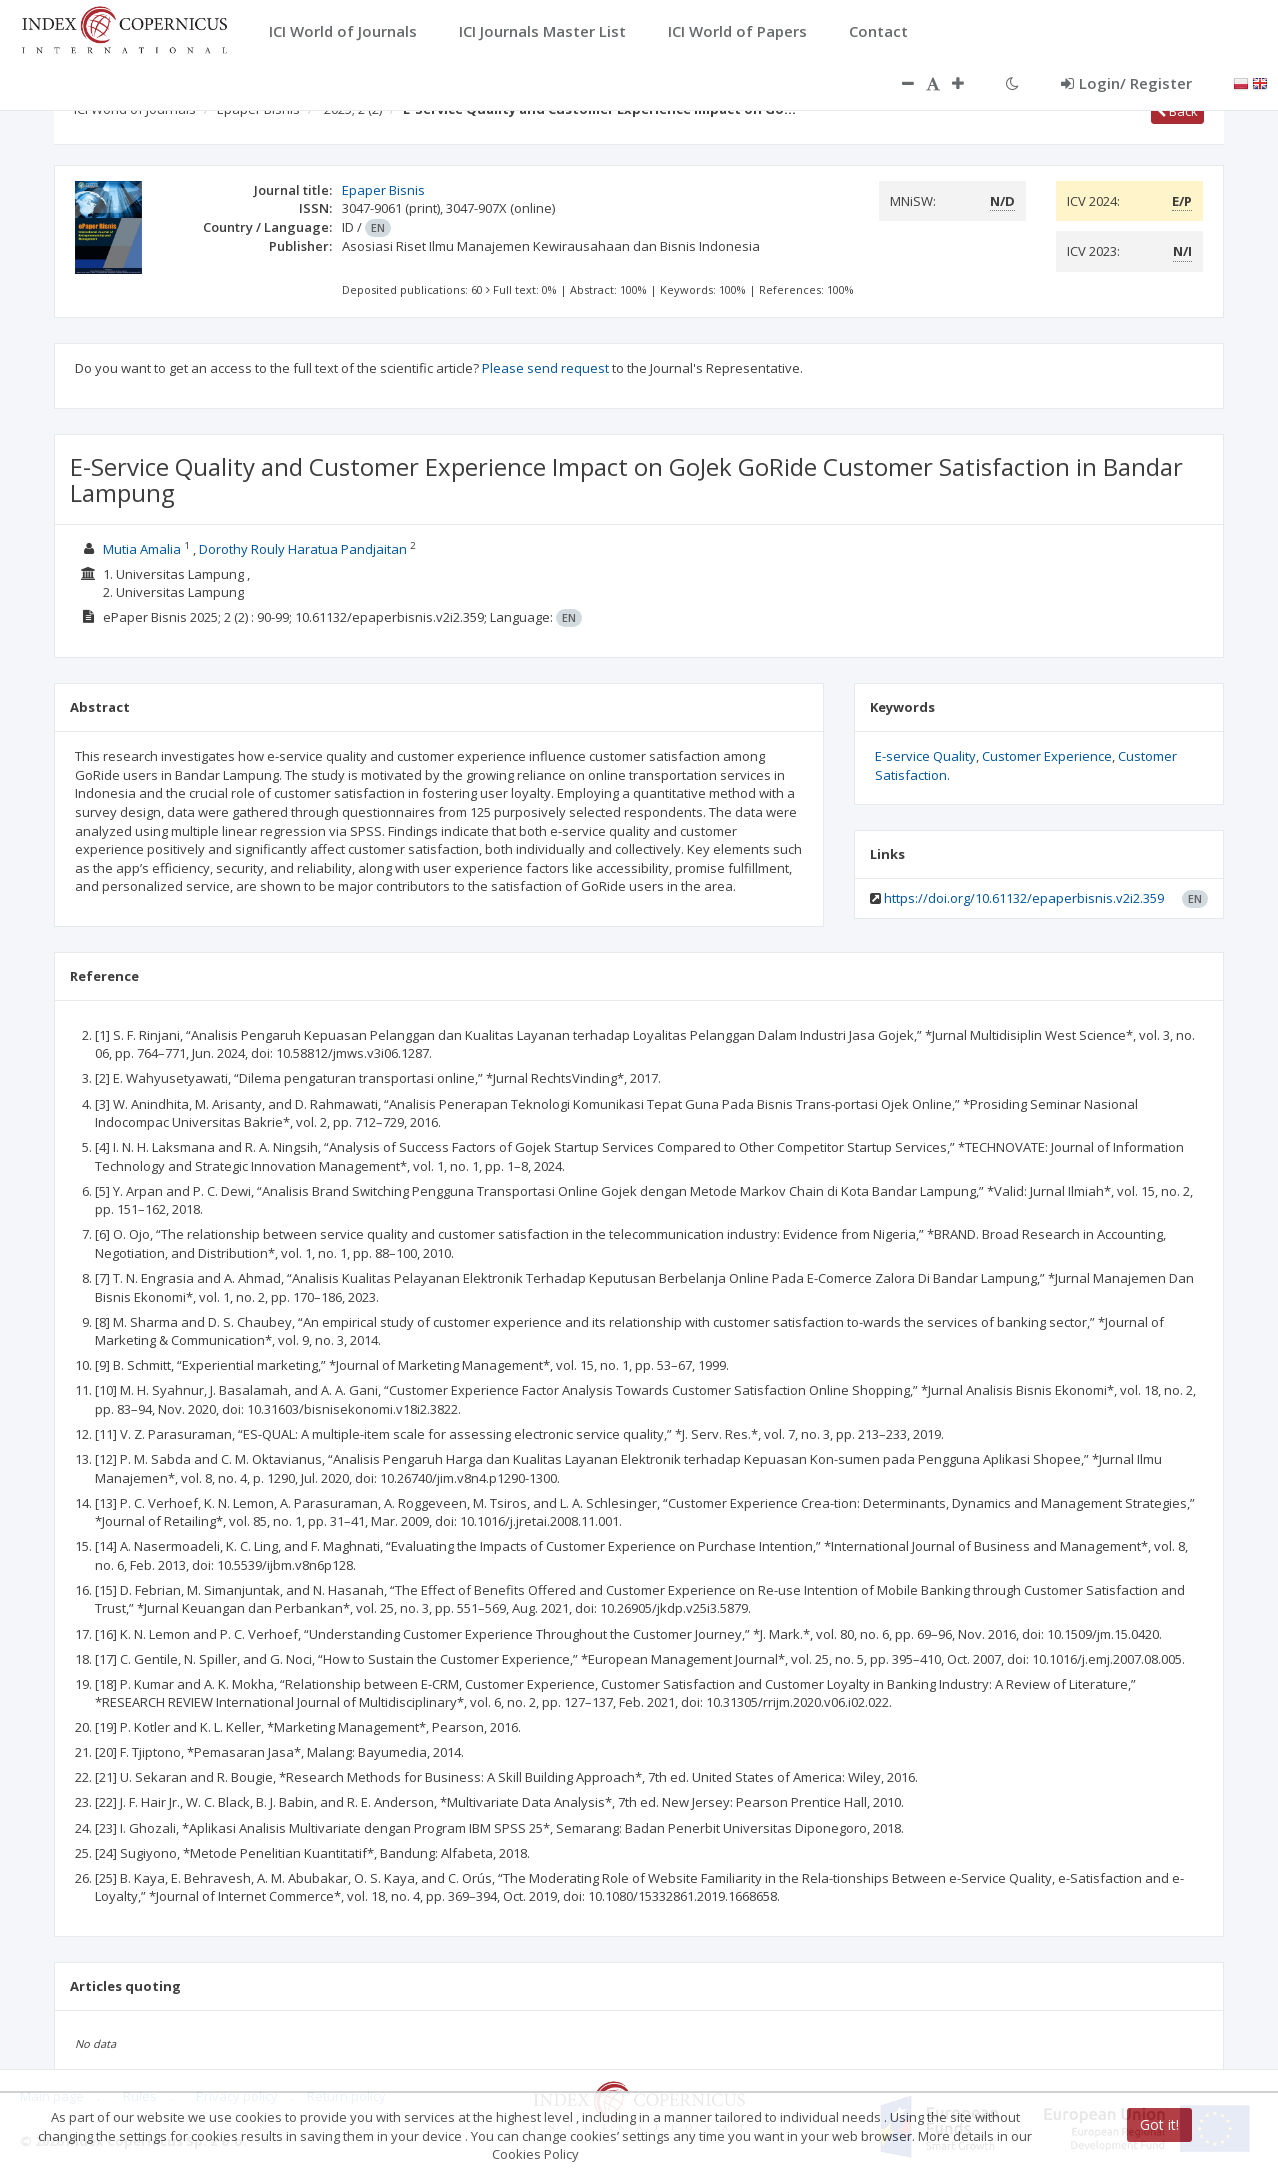 This screenshot has height=2183, width=1278. What do you see at coordinates (1159, 2124) in the screenshot?
I see `Got it!` at bounding box center [1159, 2124].